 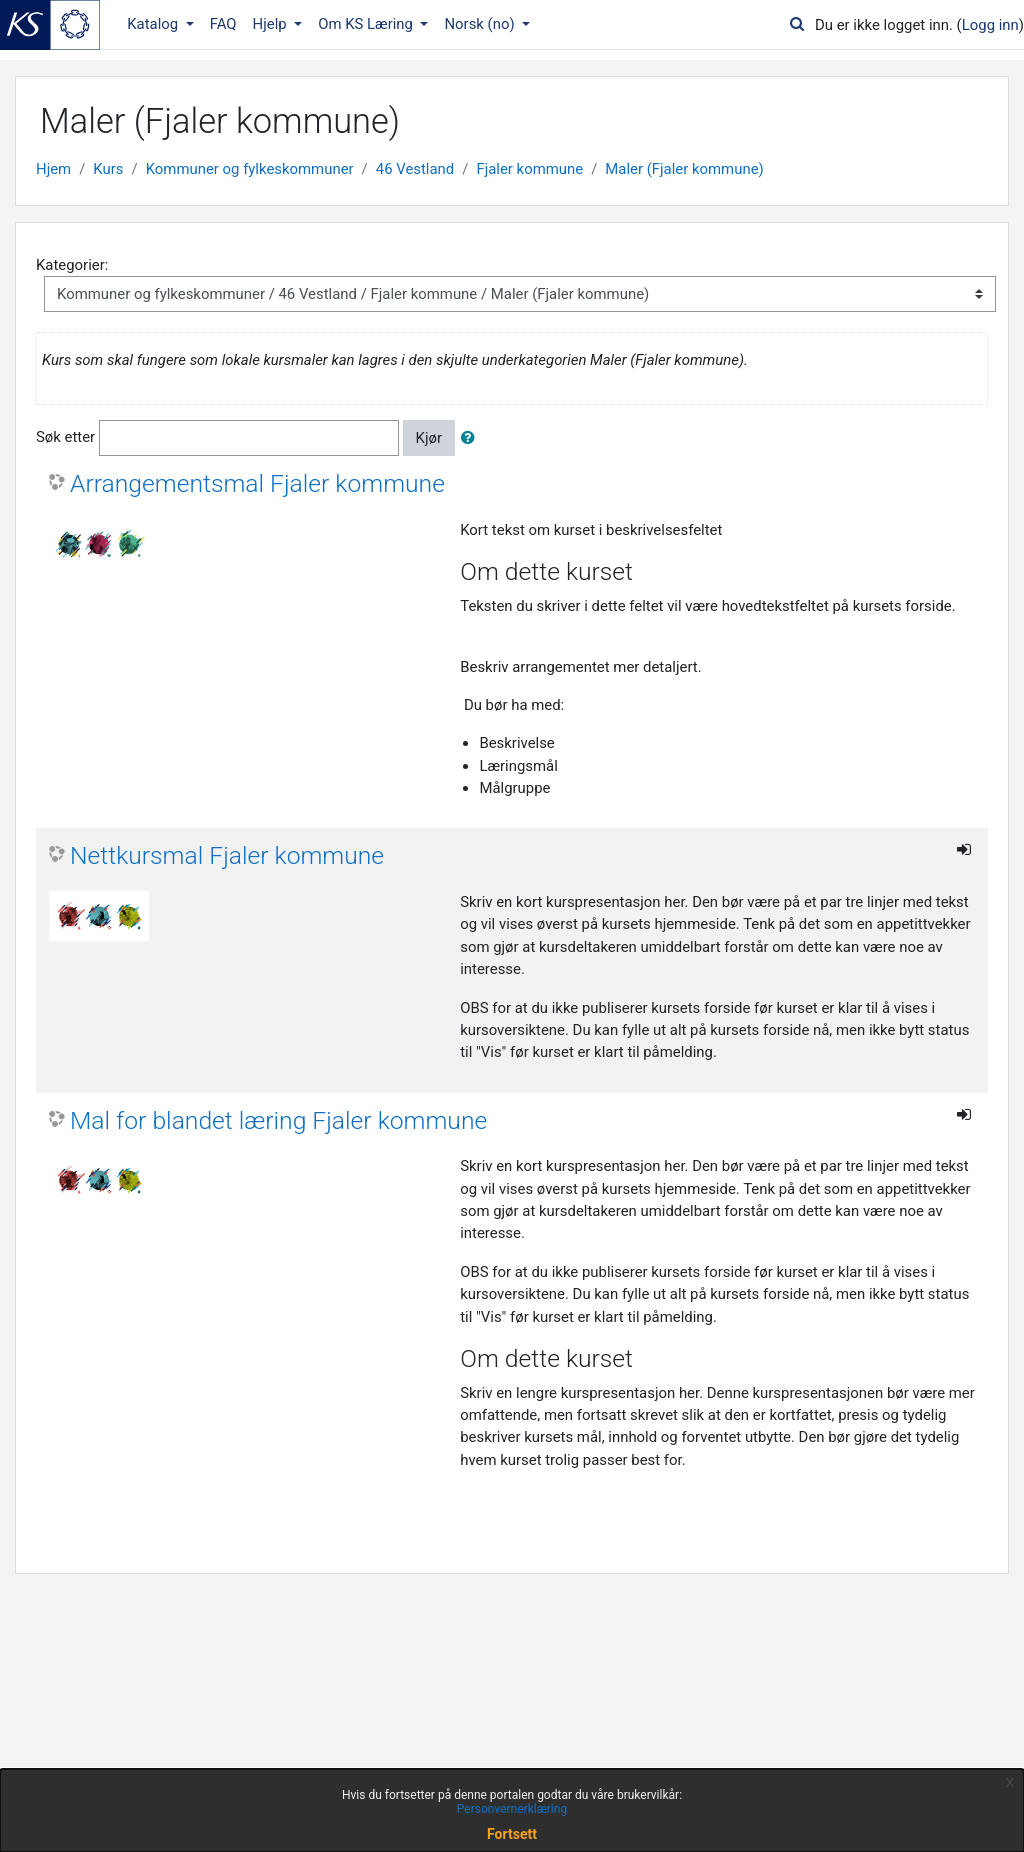 What do you see at coordinates (223, 24) in the screenshot?
I see `FAQ` at bounding box center [223, 24].